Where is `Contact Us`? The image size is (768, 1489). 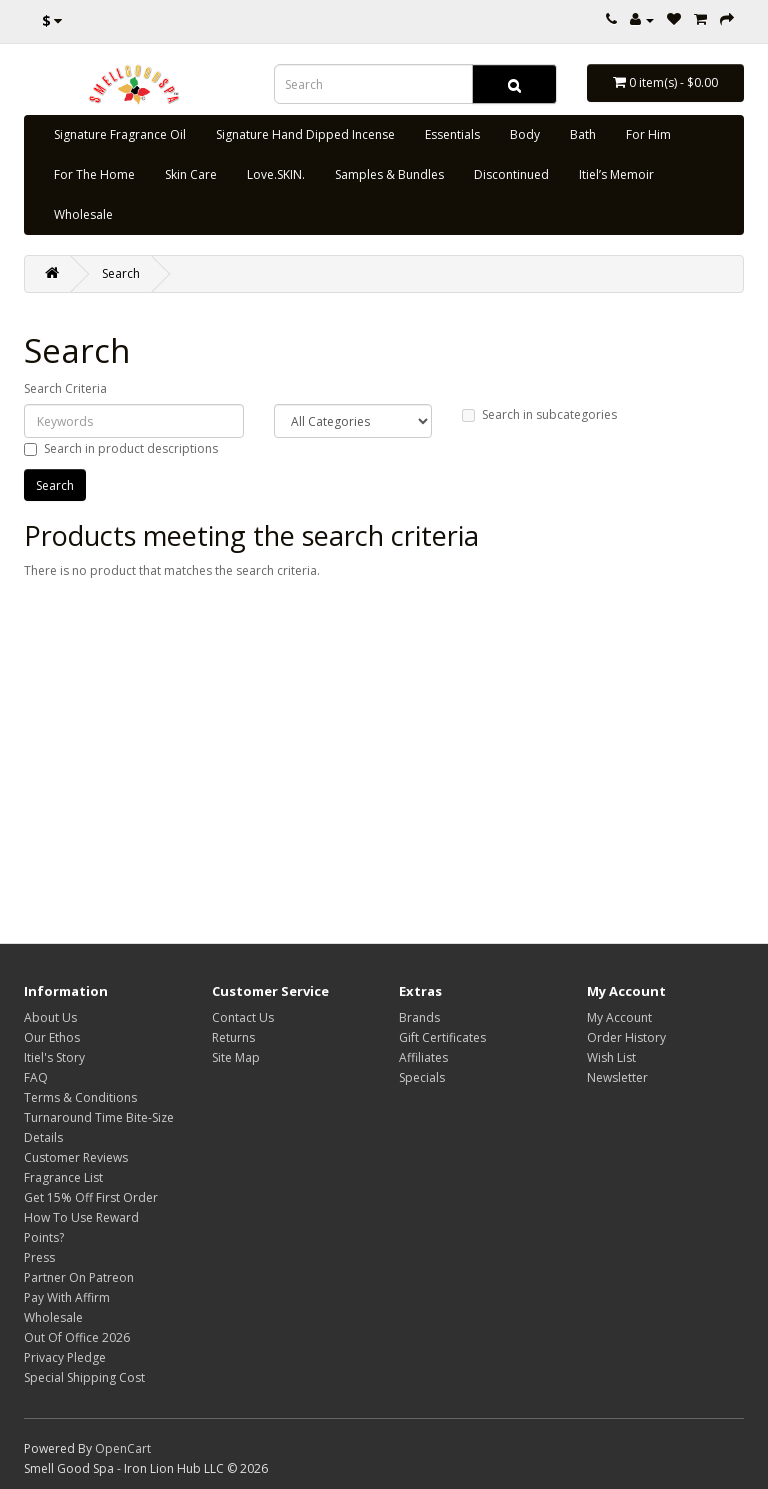
Contact Us is located at coordinates (243, 1017).